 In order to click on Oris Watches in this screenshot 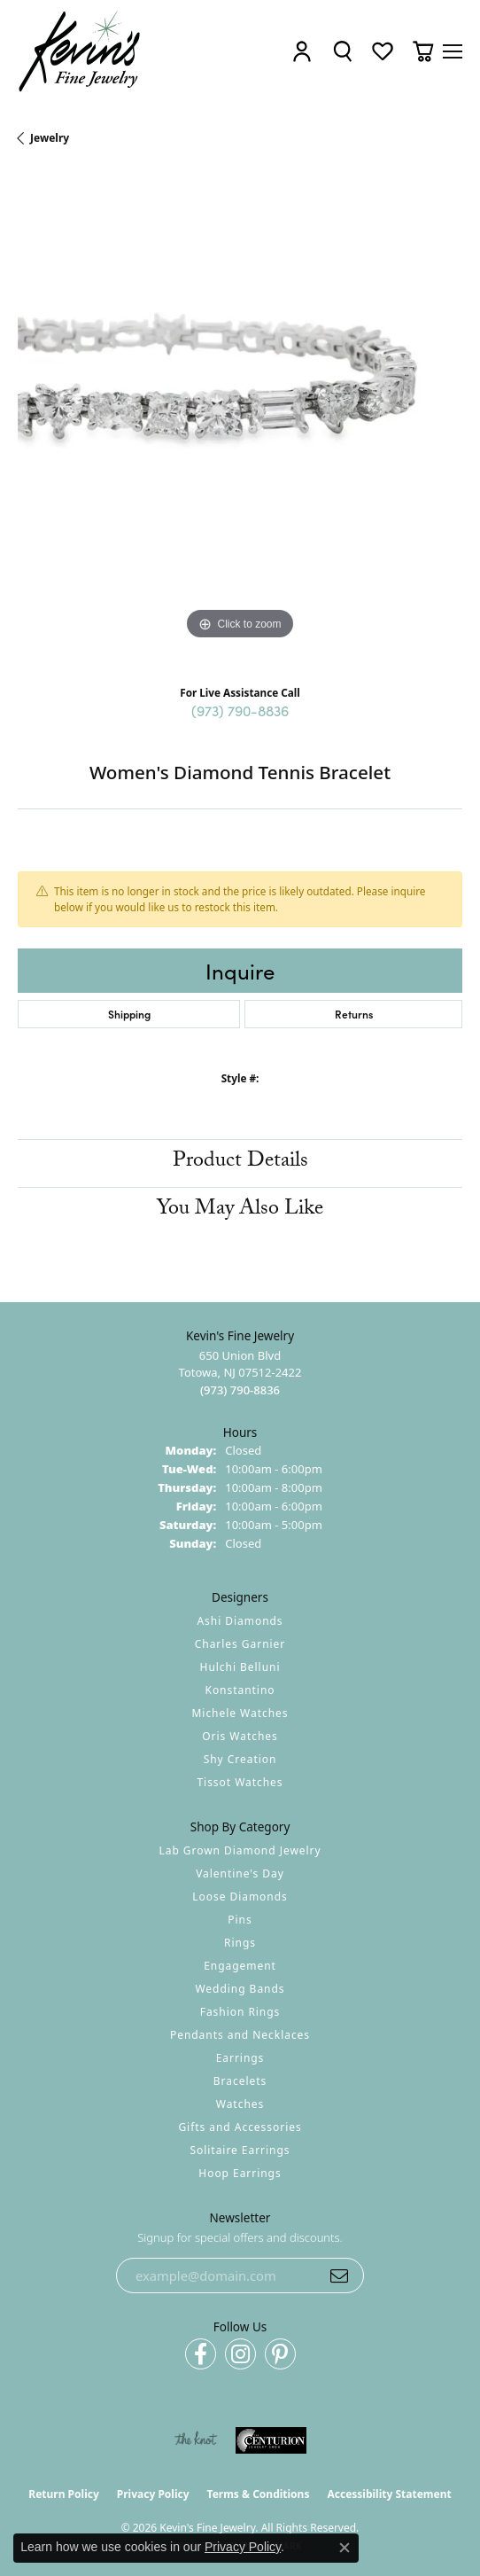, I will do `click(240, 1736)`.